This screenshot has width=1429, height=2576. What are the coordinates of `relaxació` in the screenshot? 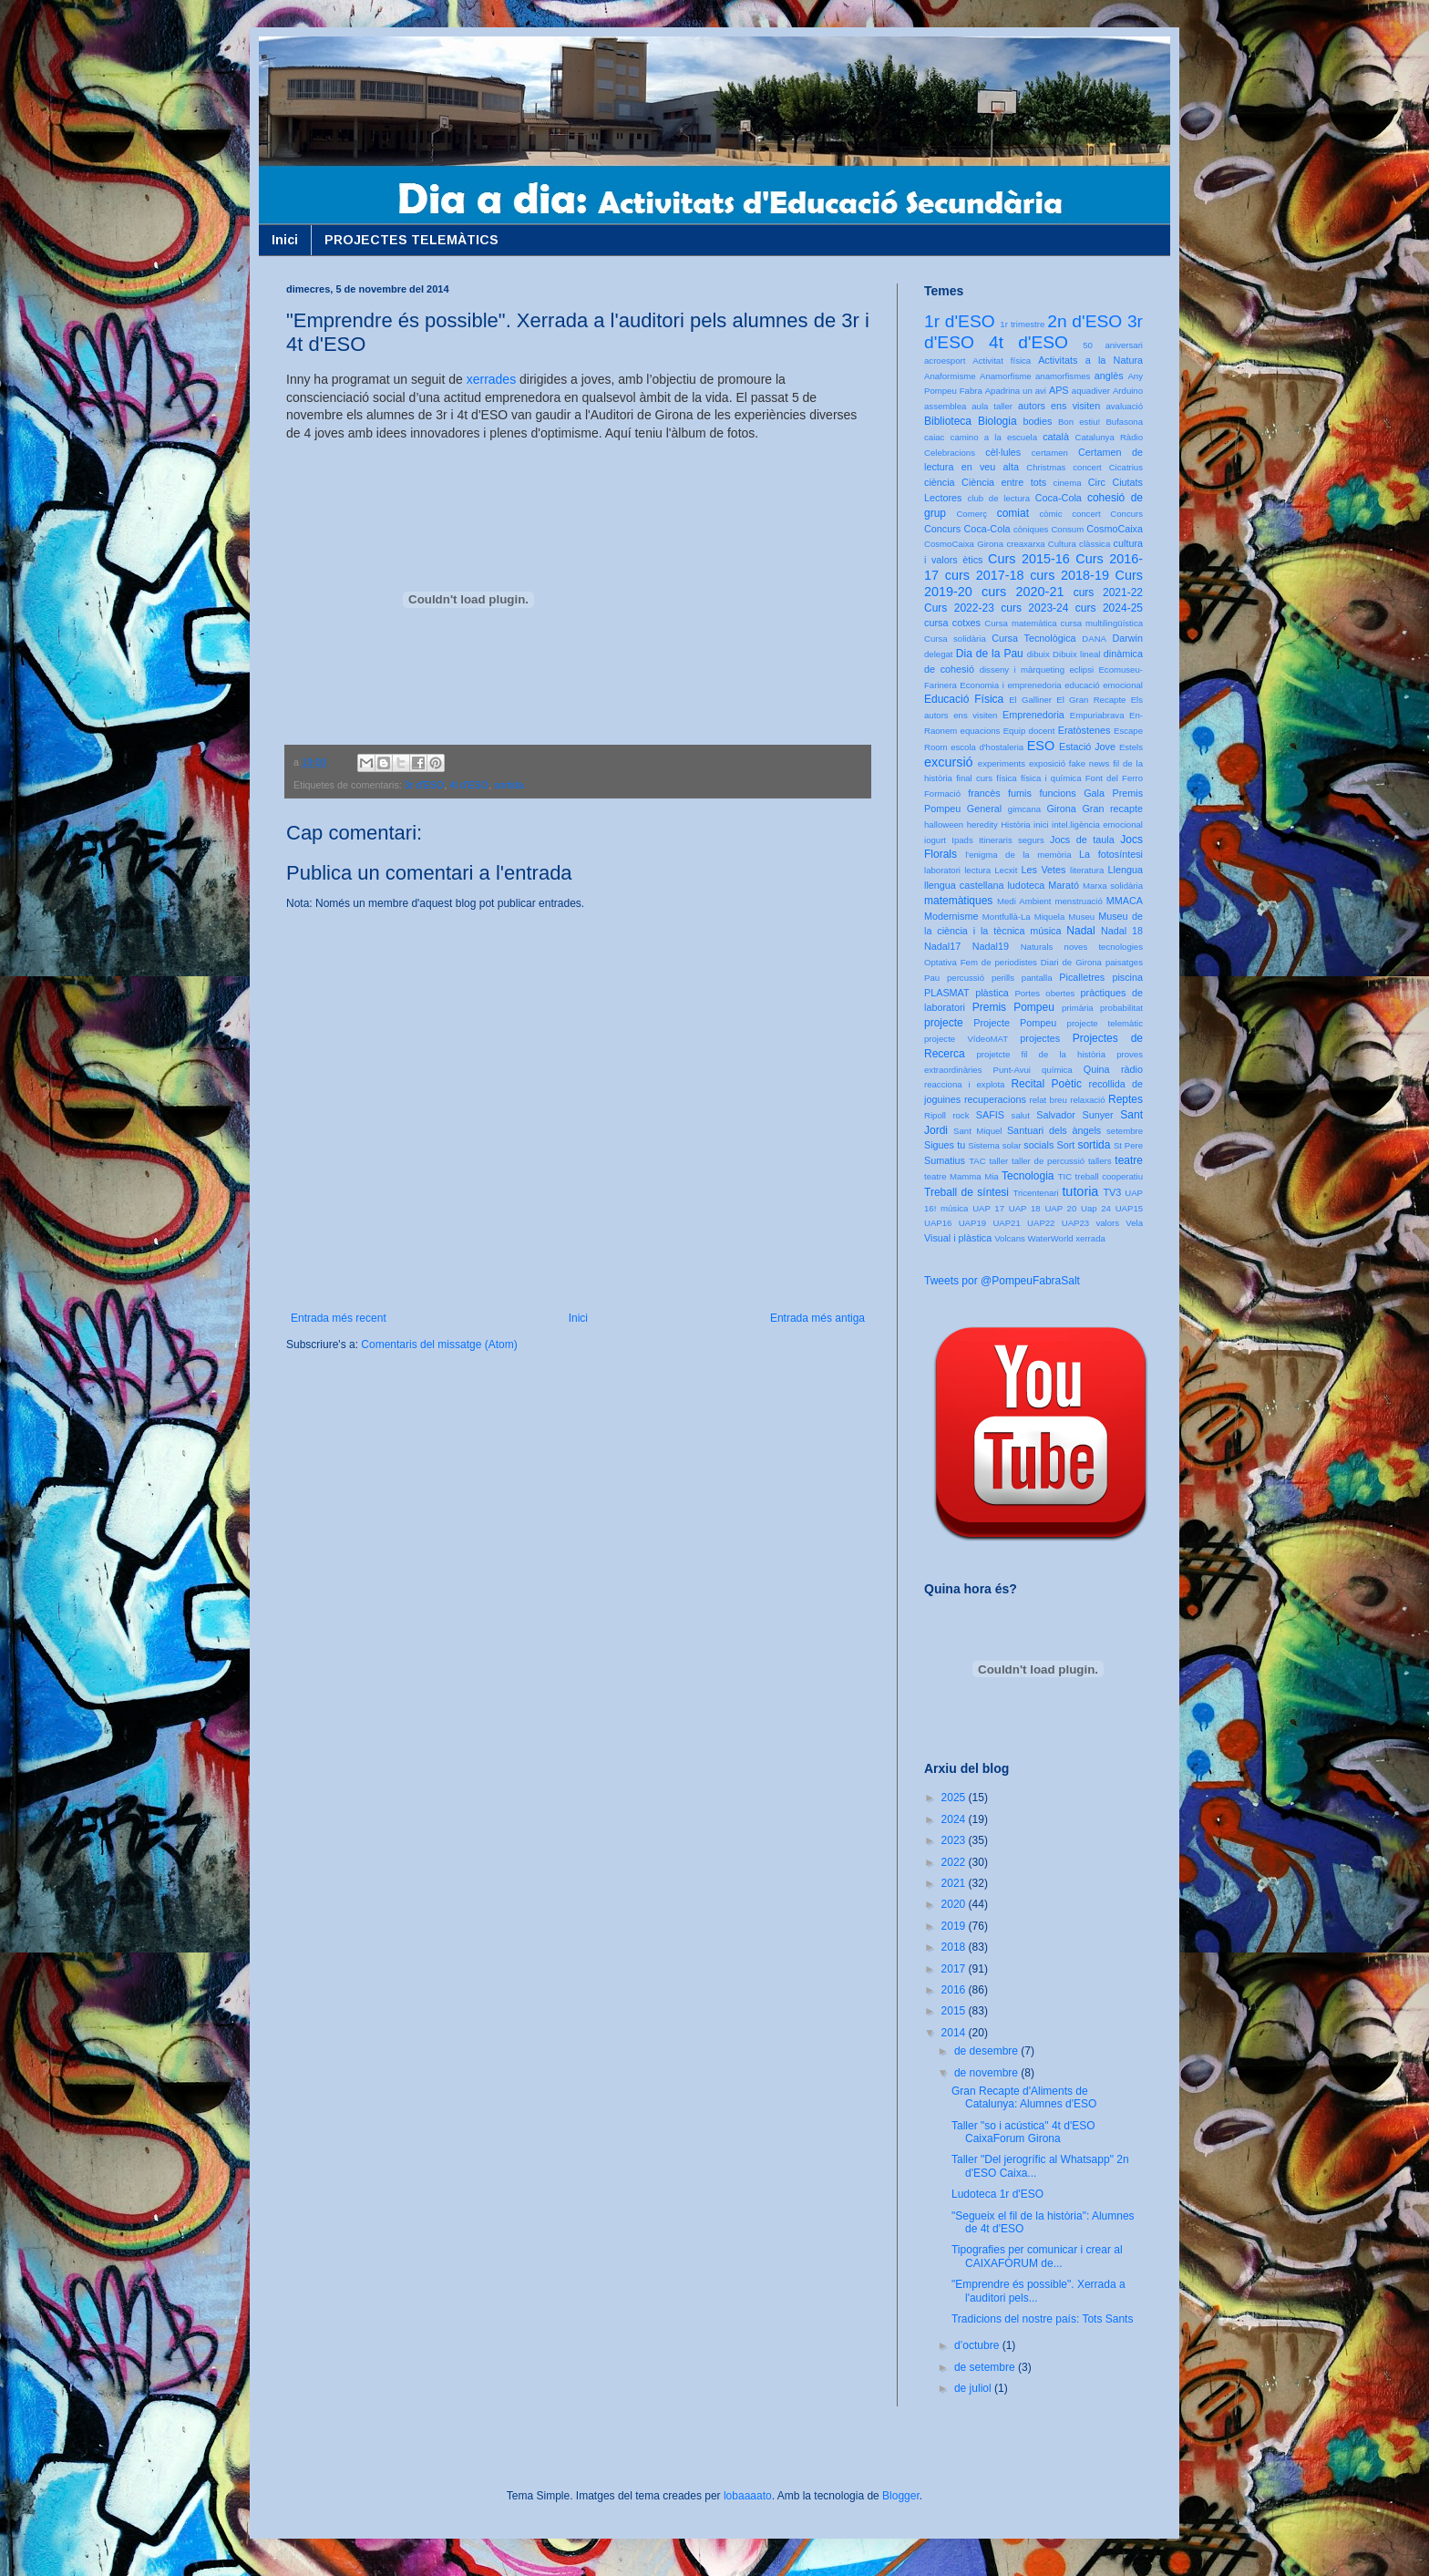 It's located at (1087, 1100).